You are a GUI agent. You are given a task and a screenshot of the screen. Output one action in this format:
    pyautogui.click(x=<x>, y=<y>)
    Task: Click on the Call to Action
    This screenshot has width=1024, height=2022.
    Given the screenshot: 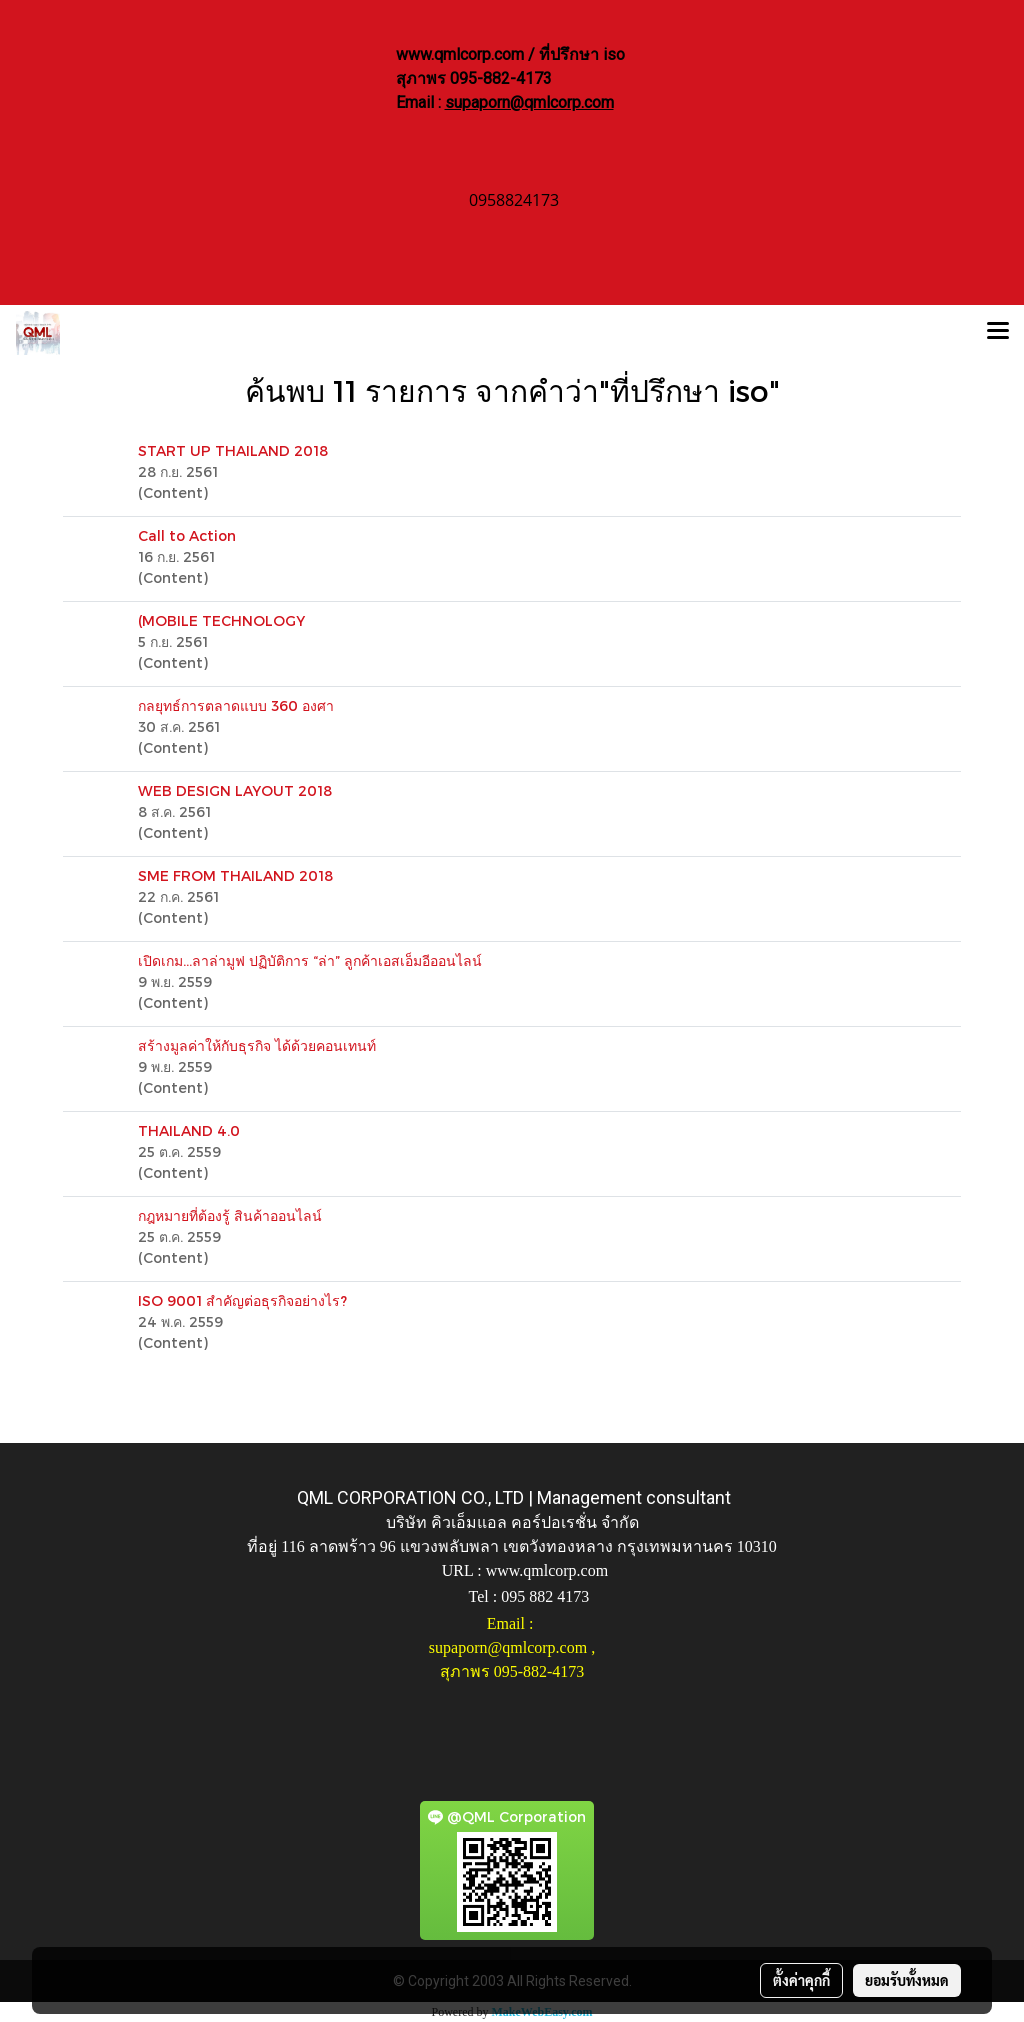 What is the action you would take?
    pyautogui.click(x=187, y=535)
    